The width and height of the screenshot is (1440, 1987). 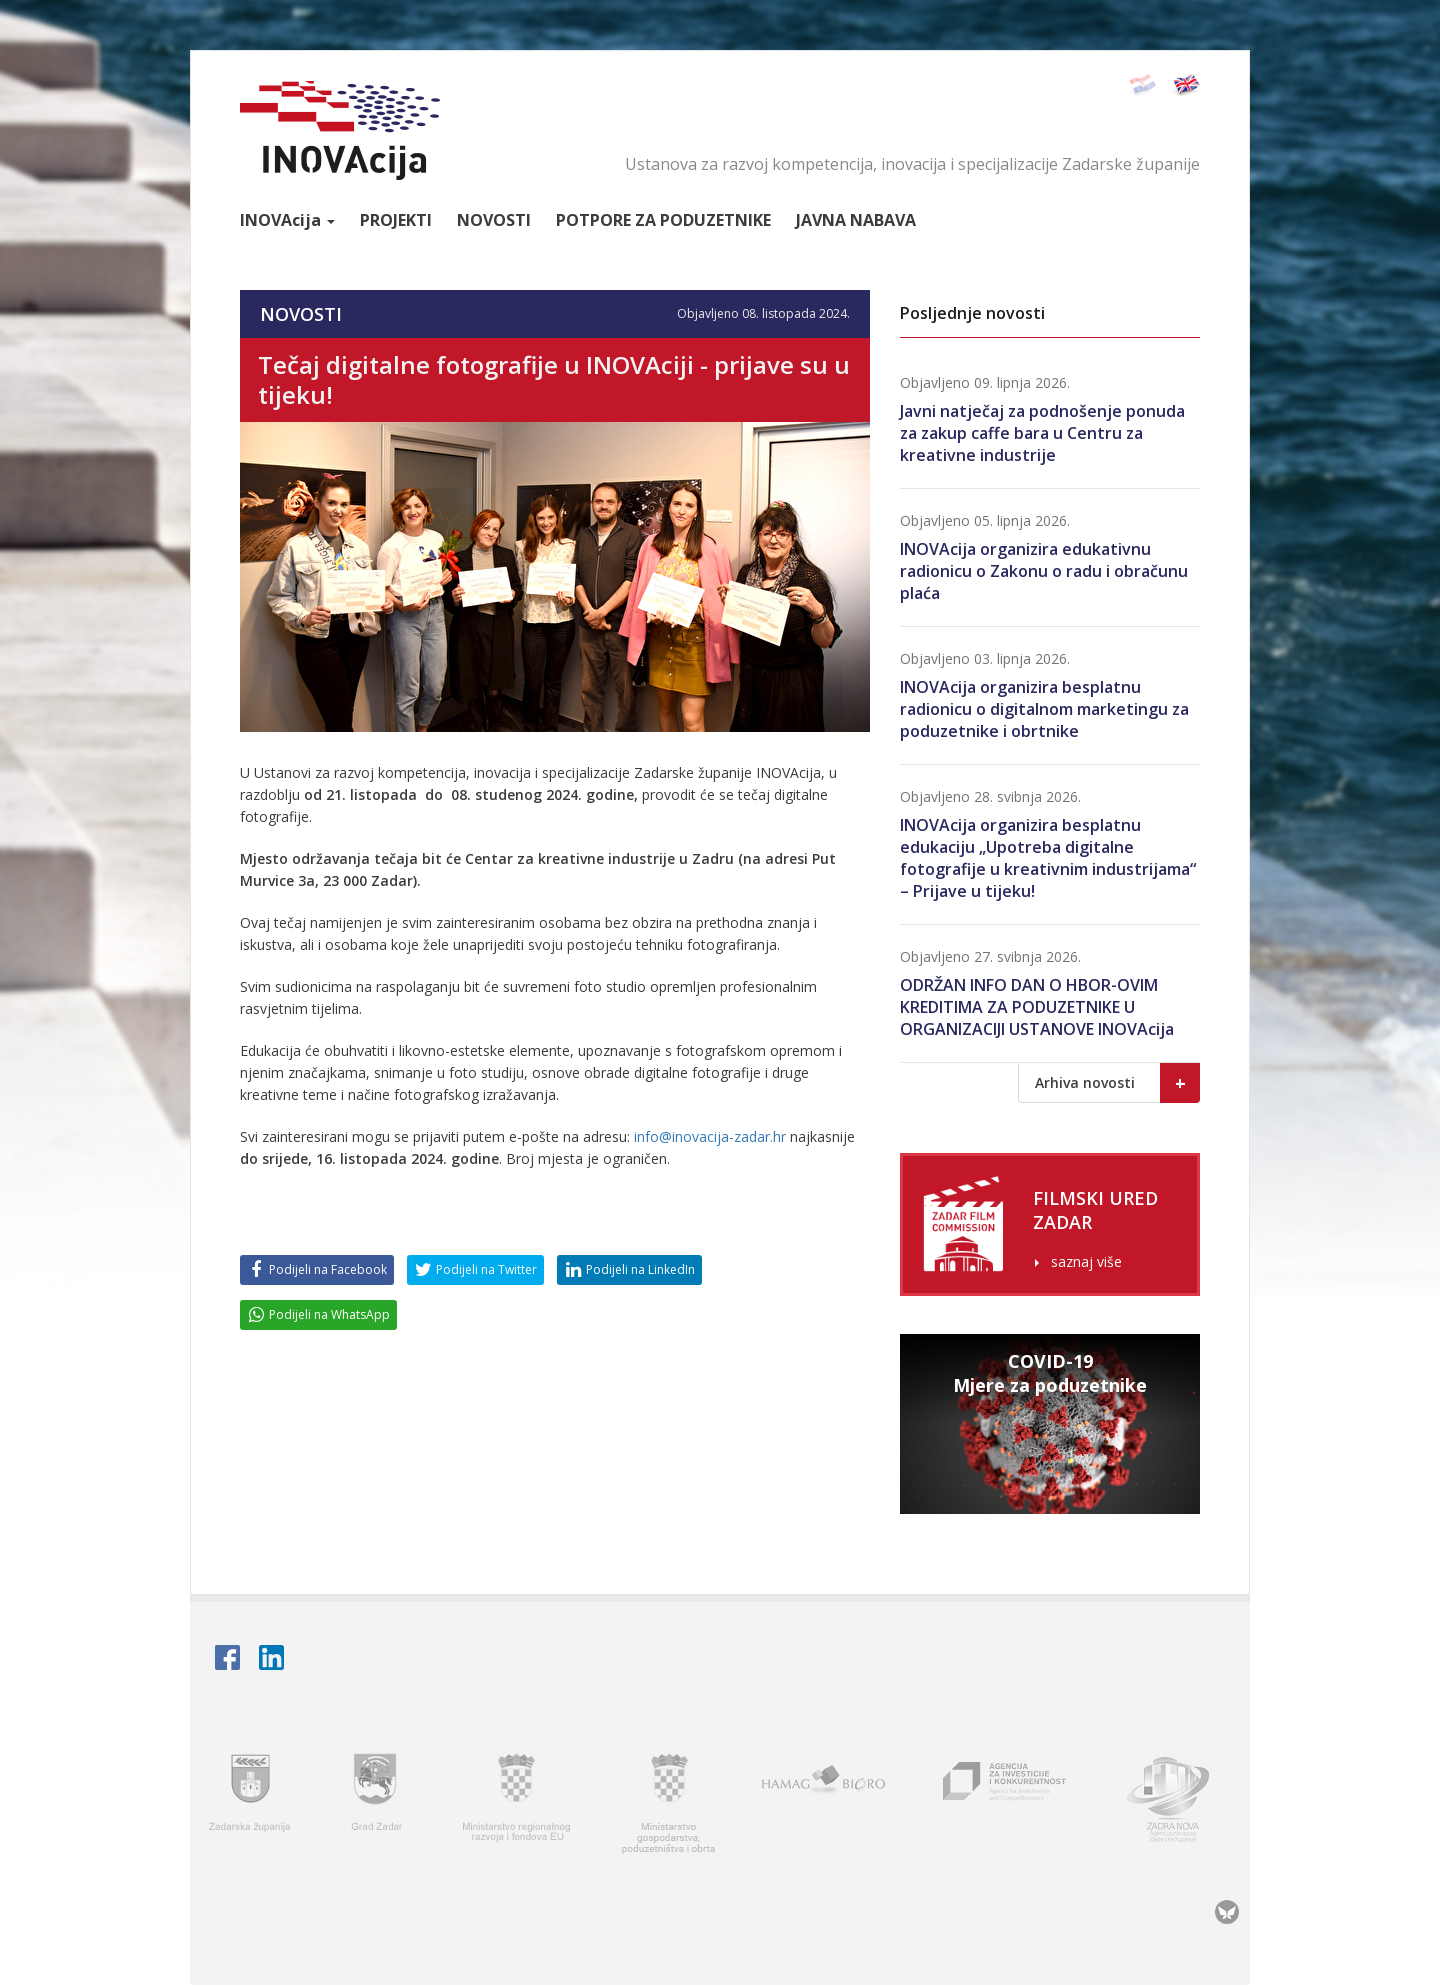 What do you see at coordinates (710, 1136) in the screenshot?
I see `info@inovacija-zadar.hr` at bounding box center [710, 1136].